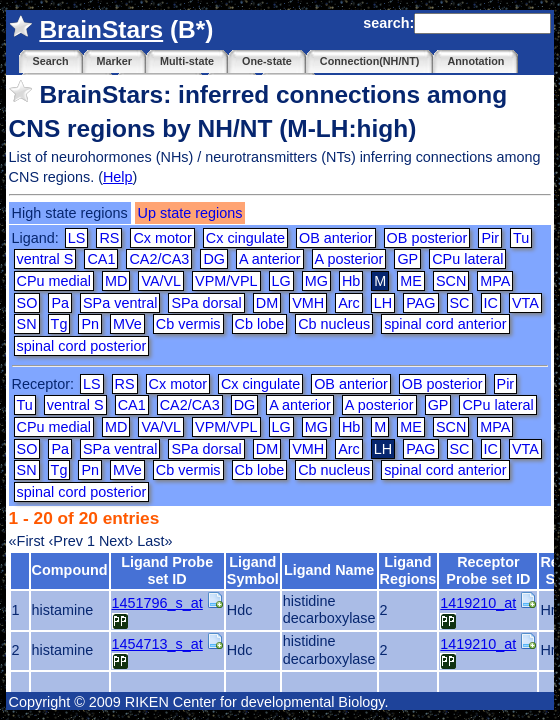 This screenshot has width=560, height=720. What do you see at coordinates (162, 238) in the screenshot?
I see `Cx motor` at bounding box center [162, 238].